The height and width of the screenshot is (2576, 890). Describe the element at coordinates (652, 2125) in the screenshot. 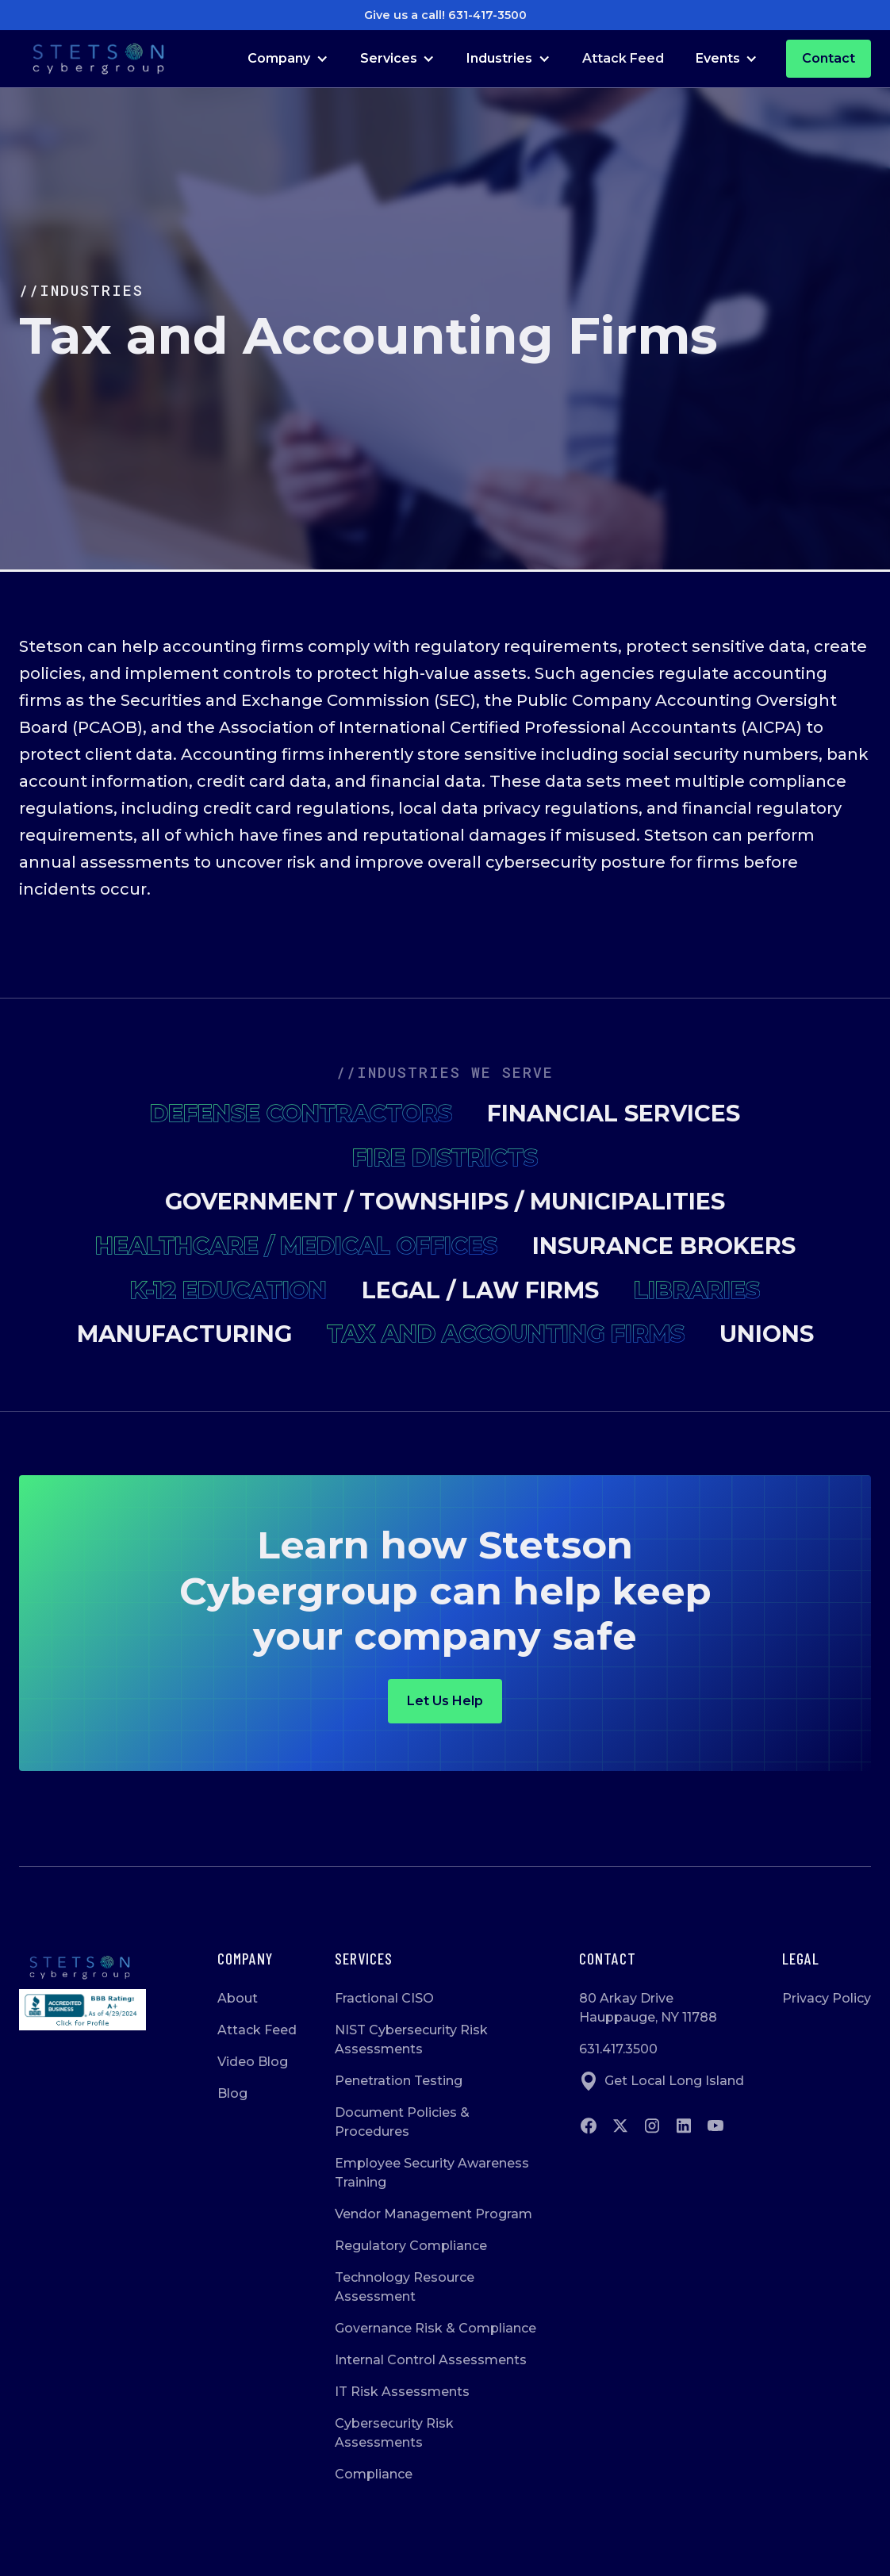

I see `[Go to instagram]` at that location.